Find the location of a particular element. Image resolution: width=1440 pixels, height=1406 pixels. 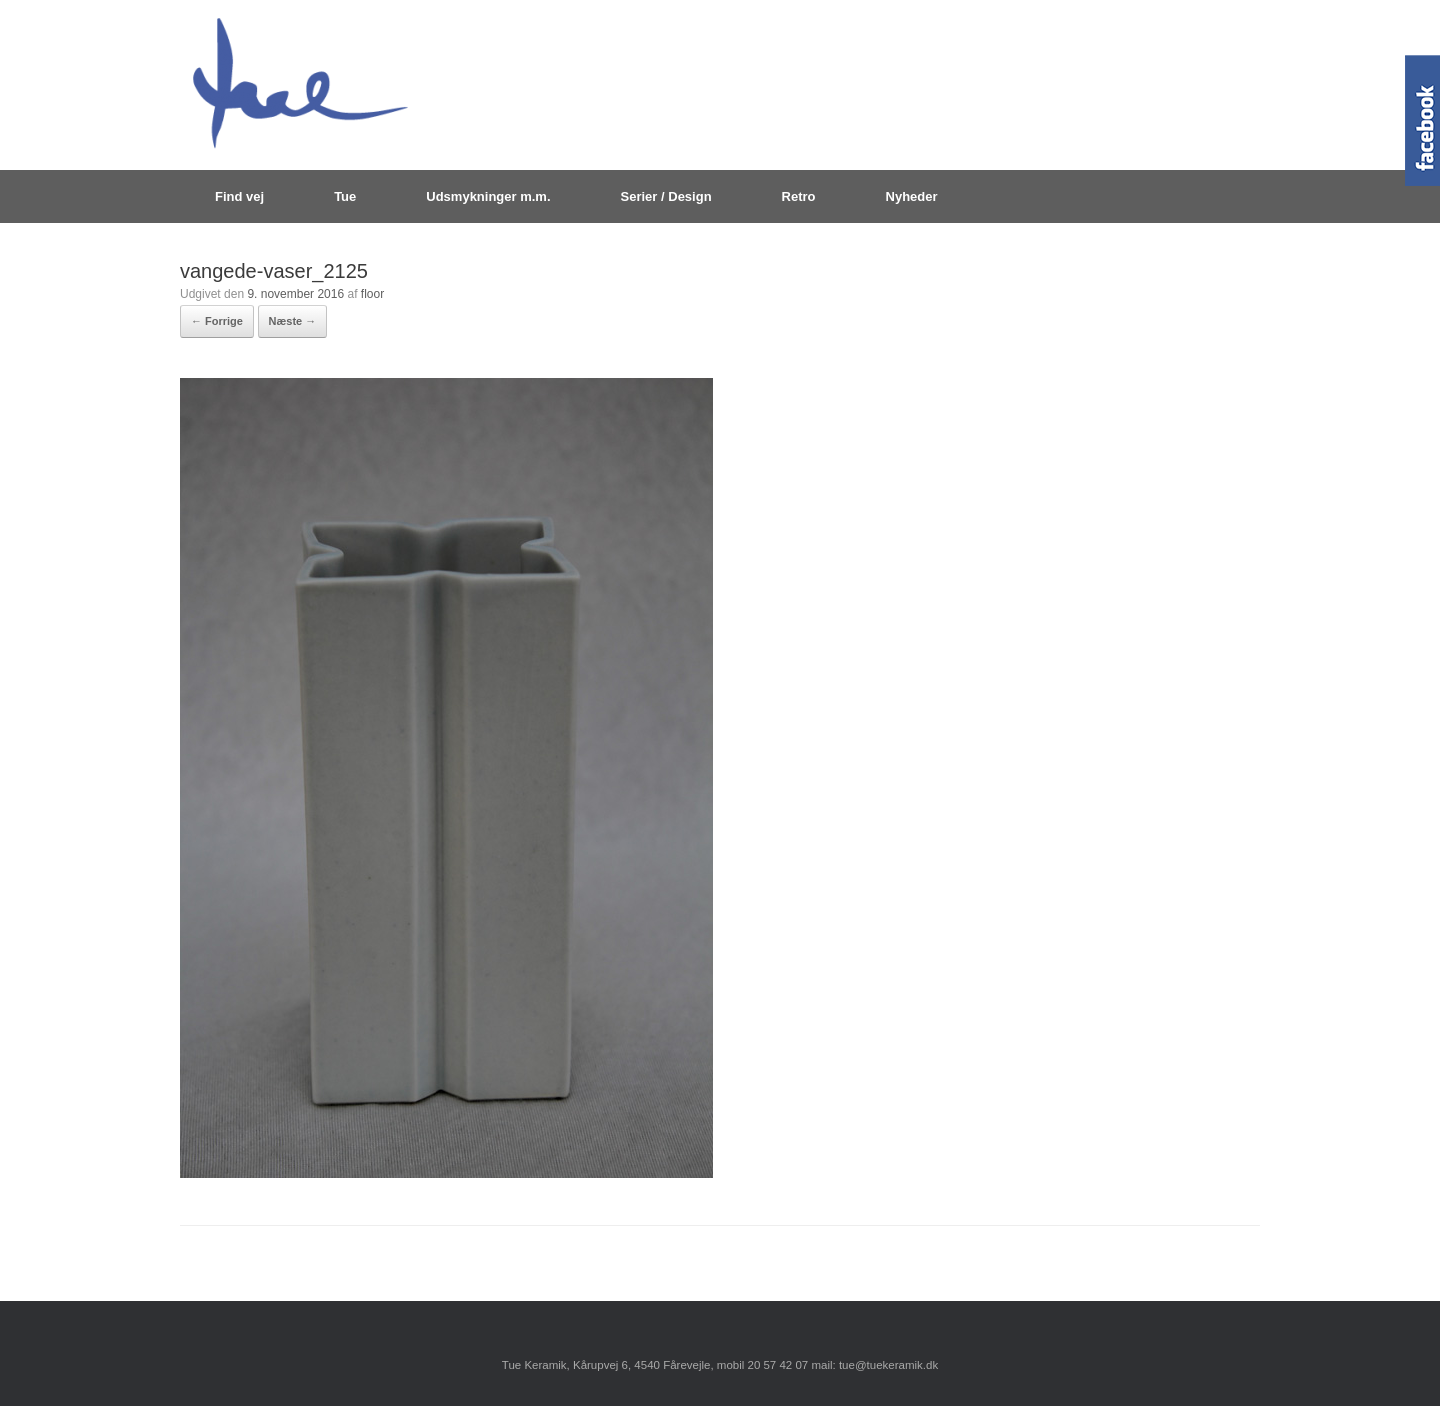

Næste → is located at coordinates (293, 321).